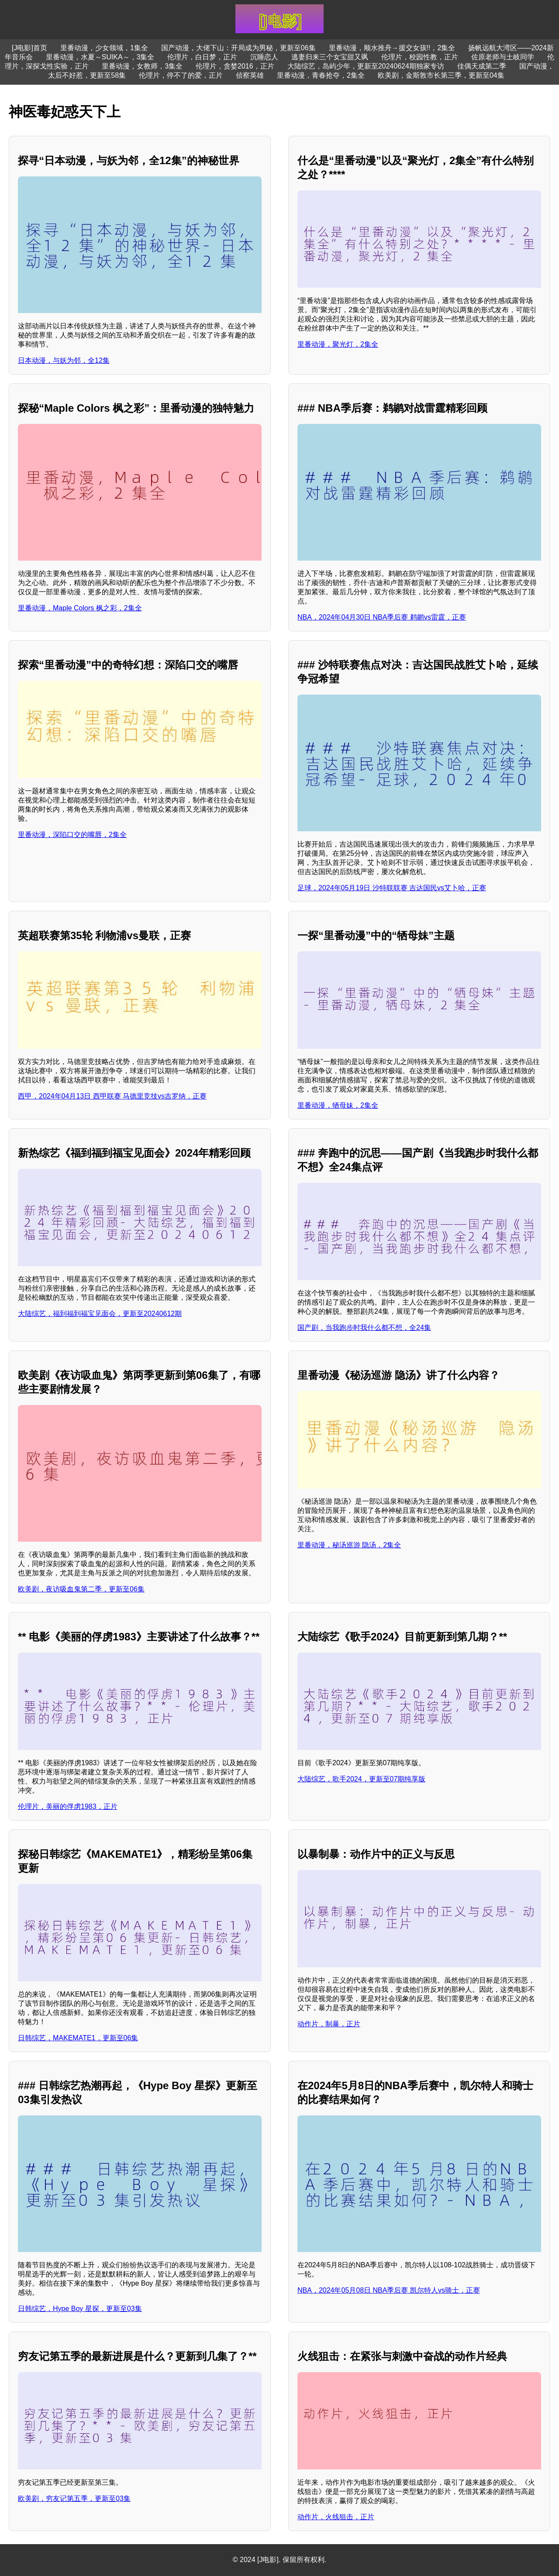 This screenshot has width=559, height=2576. What do you see at coordinates (81, 1589) in the screenshot?
I see `欧美剧，夜访吸血鬼第二季，更新至06集` at bounding box center [81, 1589].